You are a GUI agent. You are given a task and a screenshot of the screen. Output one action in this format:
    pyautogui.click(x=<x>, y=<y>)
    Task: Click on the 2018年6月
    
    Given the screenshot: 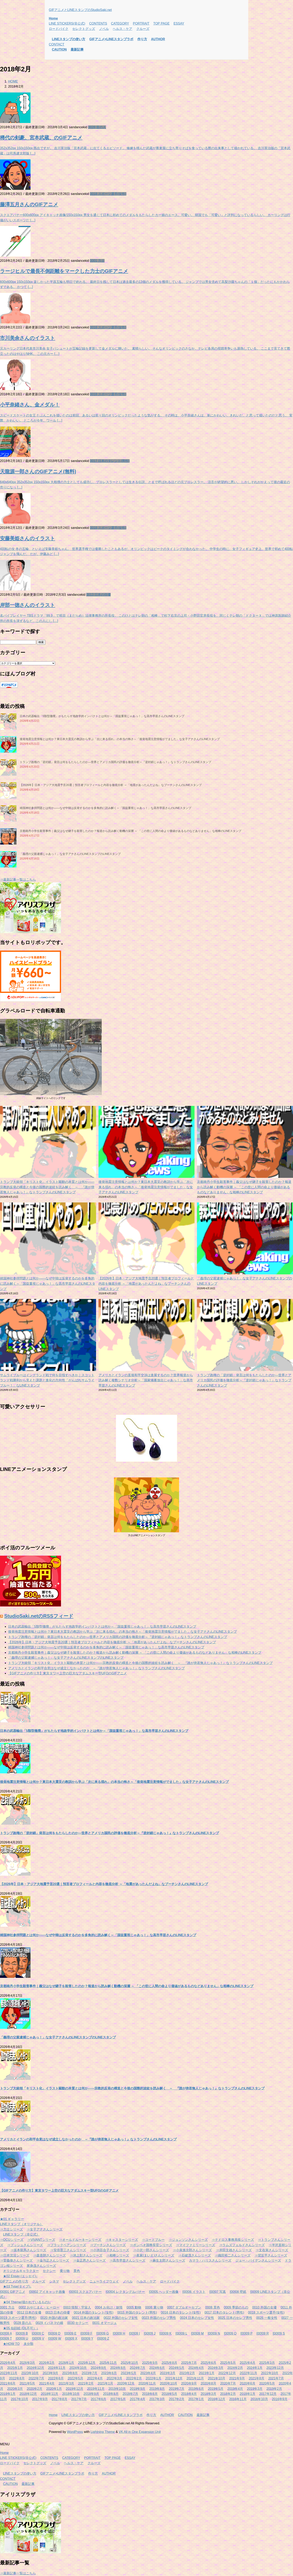 What is the action you would take?
    pyautogui.click(x=150, y=2394)
    